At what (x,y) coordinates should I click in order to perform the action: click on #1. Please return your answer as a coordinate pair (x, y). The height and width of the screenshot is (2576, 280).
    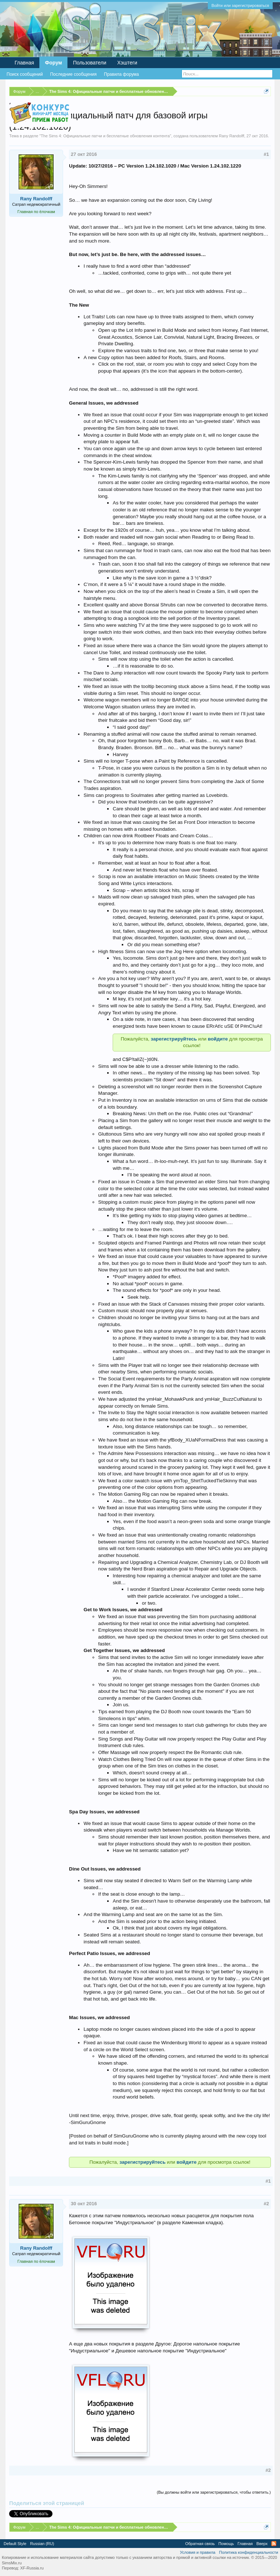
    Looking at the image, I should click on (266, 154).